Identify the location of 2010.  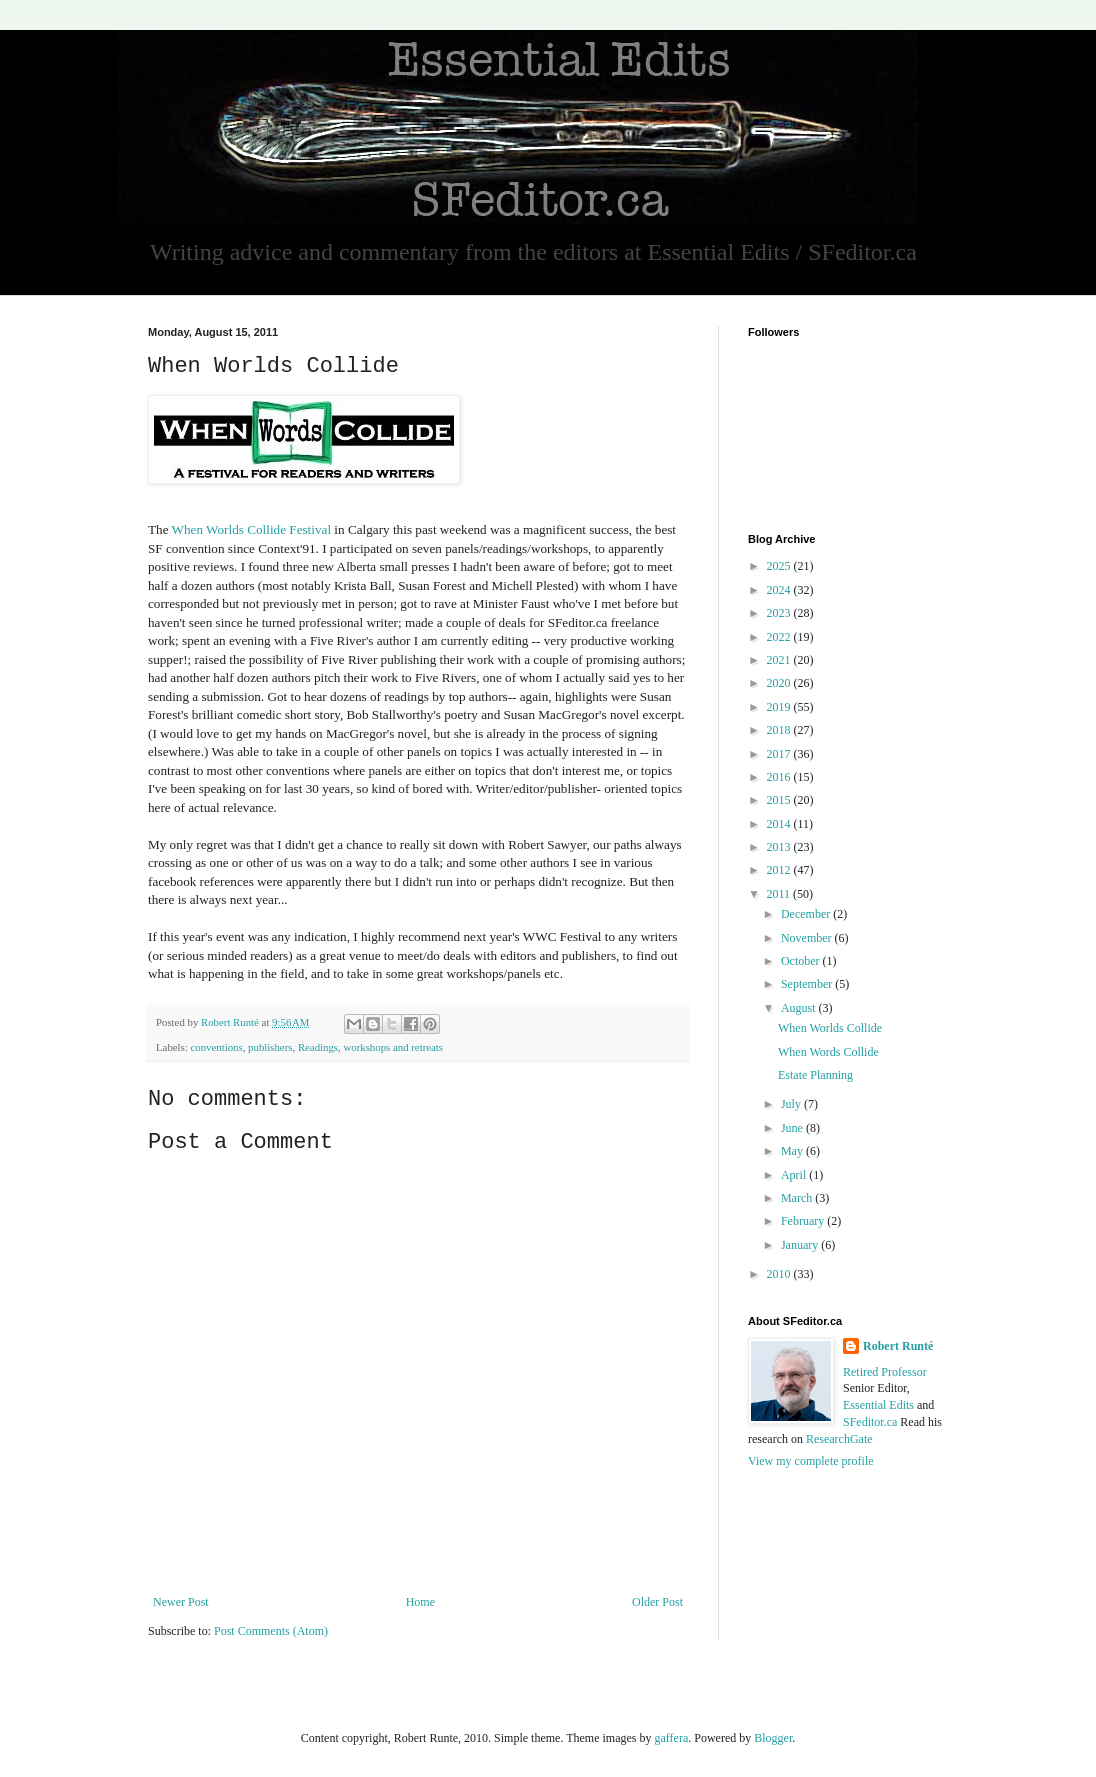
(780, 1274).